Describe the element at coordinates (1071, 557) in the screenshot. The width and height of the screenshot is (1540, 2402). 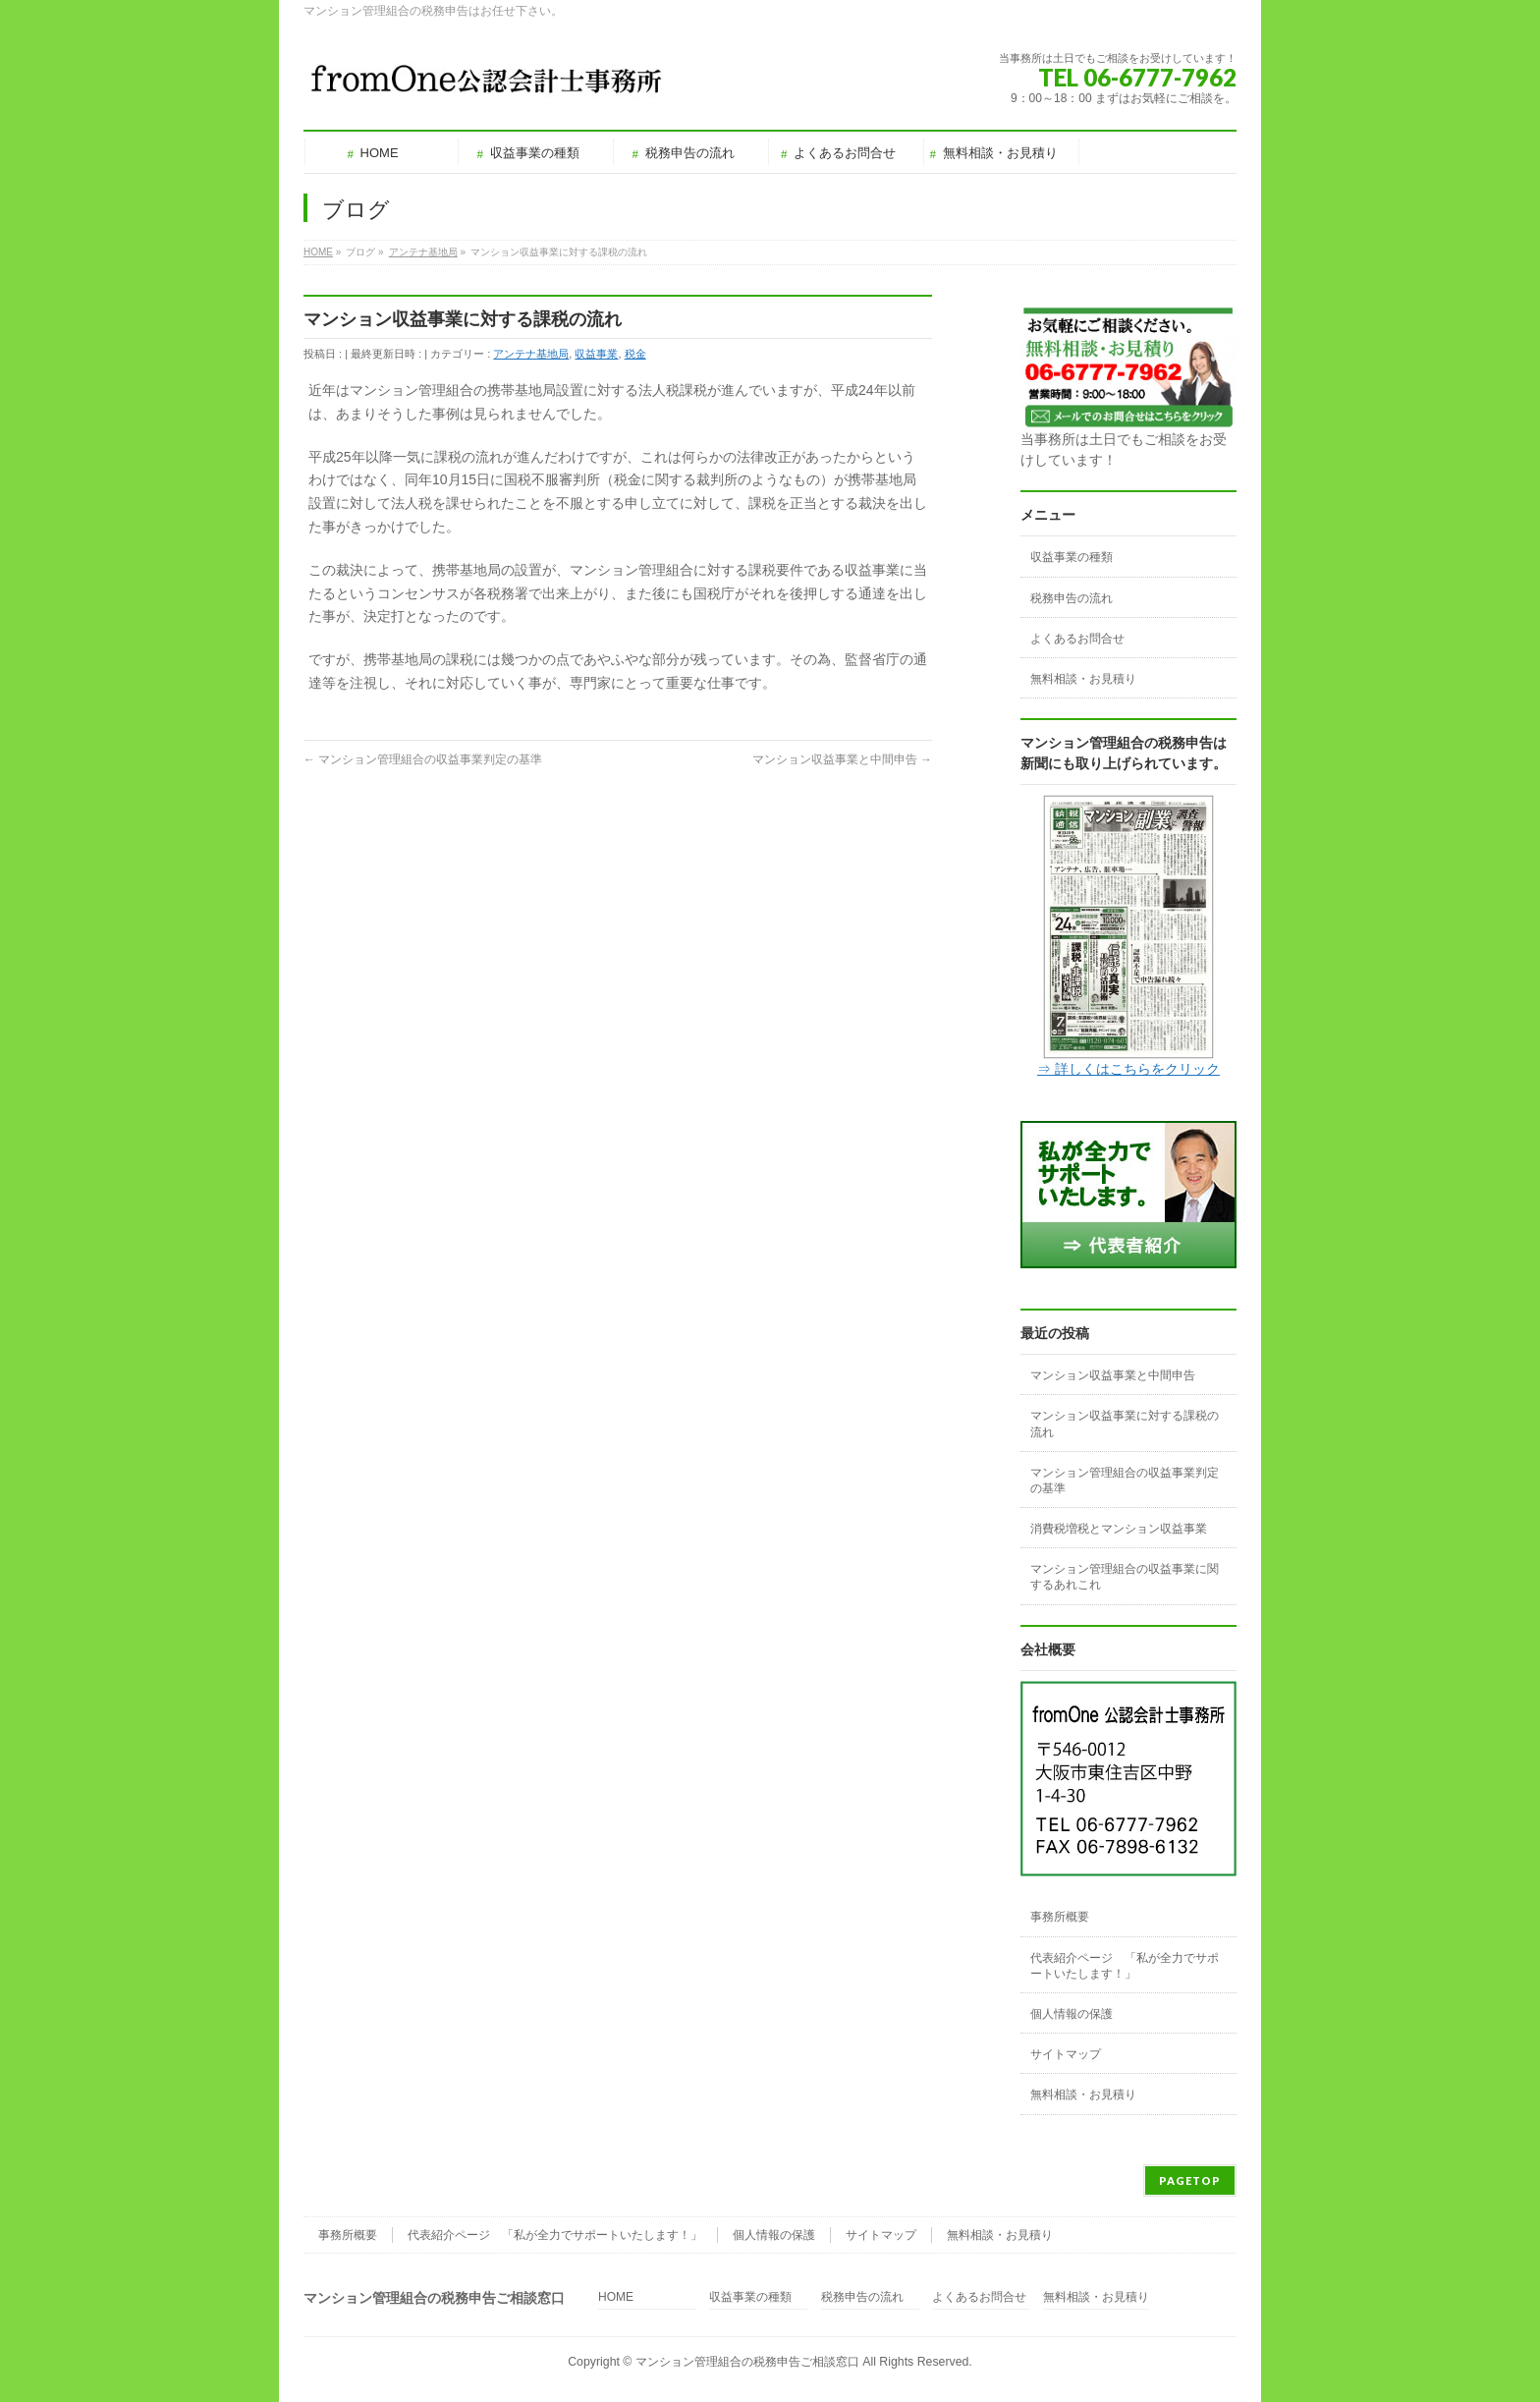
I see `収益事業の種類` at that location.